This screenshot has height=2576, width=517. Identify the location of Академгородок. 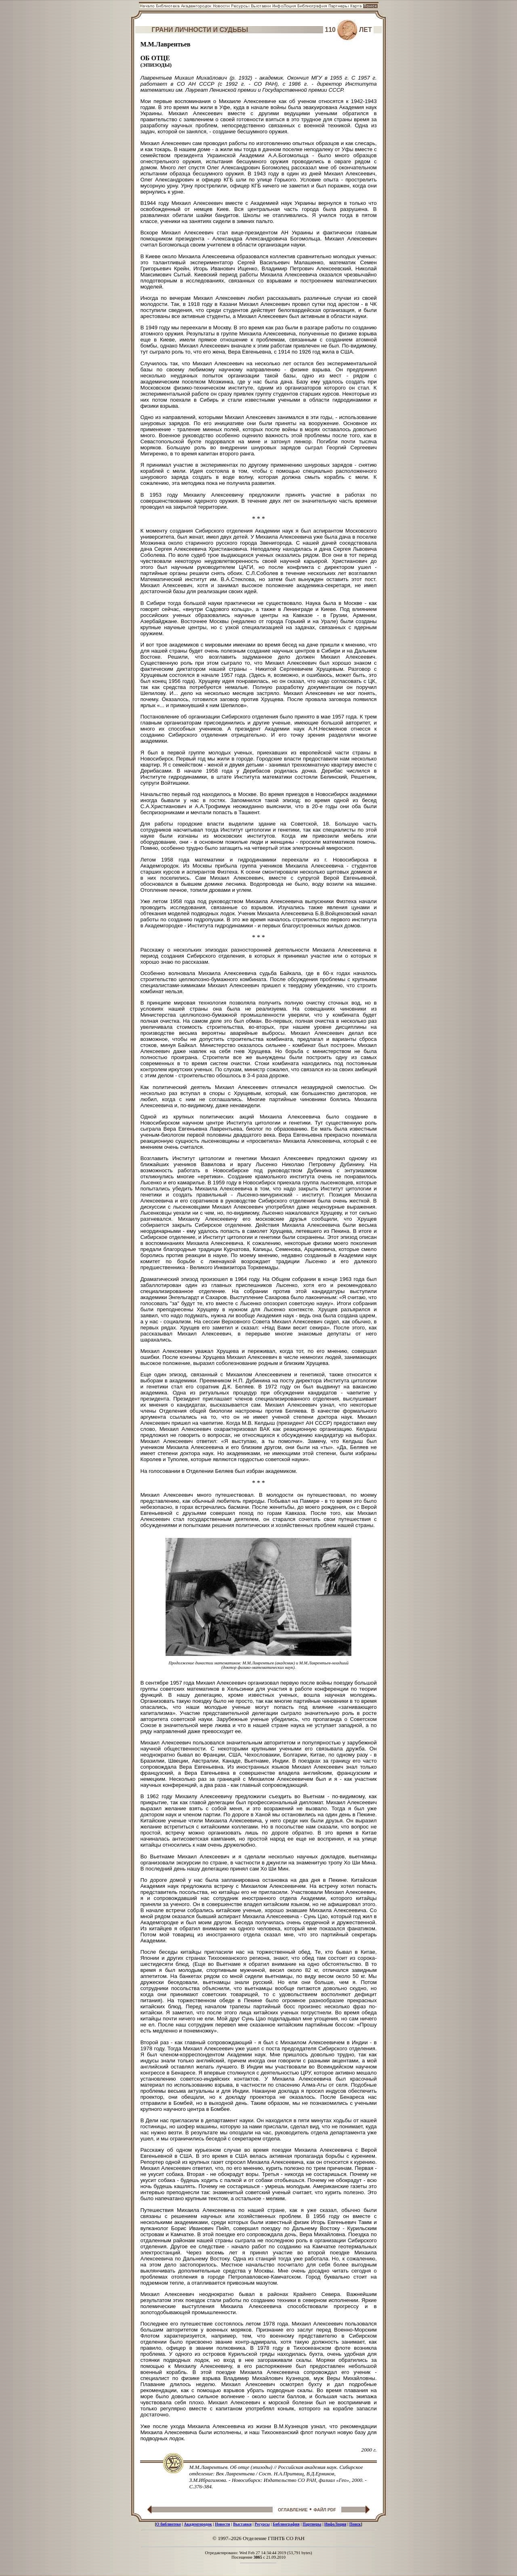
(198, 2524).